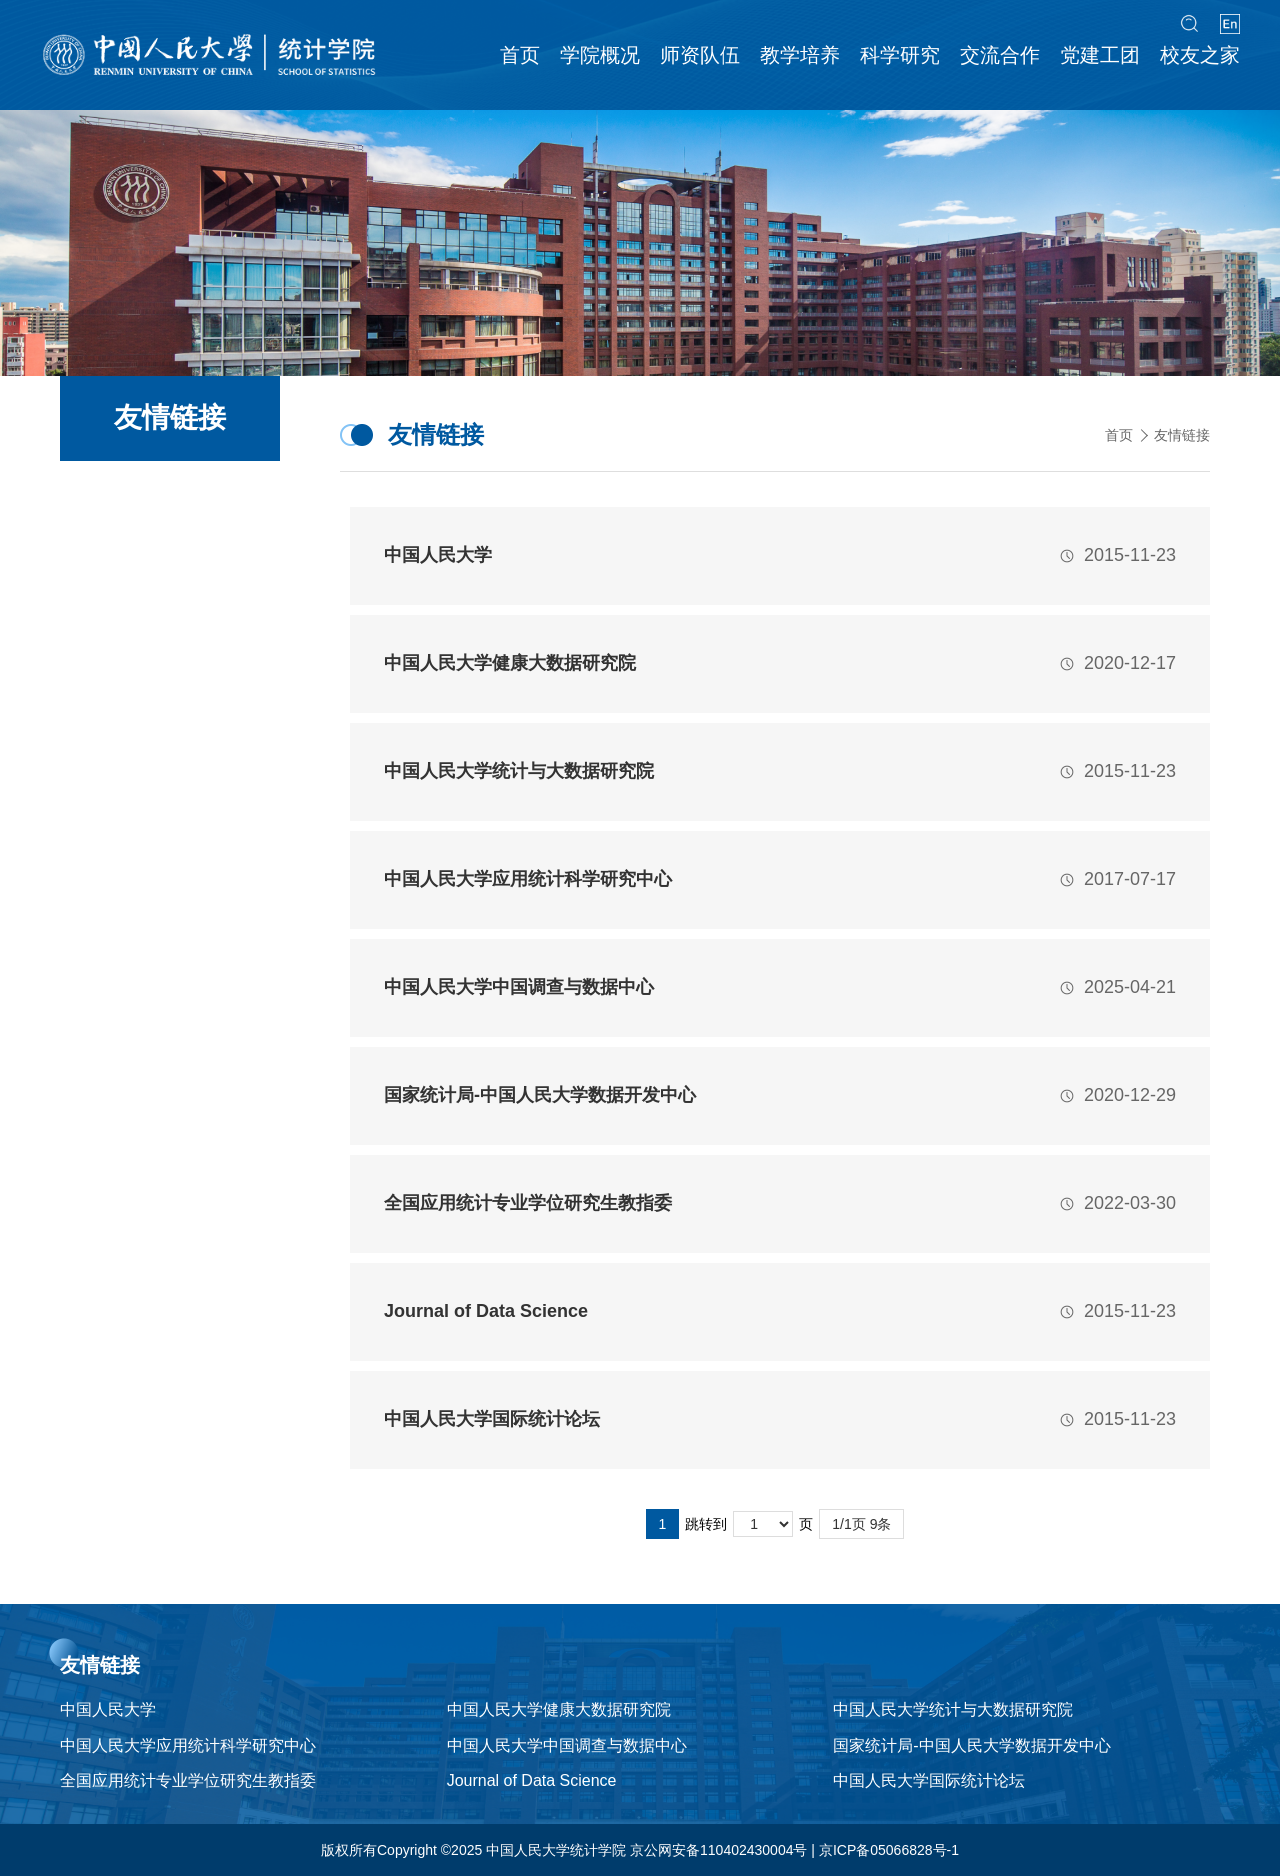 Image resolution: width=1280 pixels, height=1876 pixels. What do you see at coordinates (1200, 55) in the screenshot?
I see `校友之家` at bounding box center [1200, 55].